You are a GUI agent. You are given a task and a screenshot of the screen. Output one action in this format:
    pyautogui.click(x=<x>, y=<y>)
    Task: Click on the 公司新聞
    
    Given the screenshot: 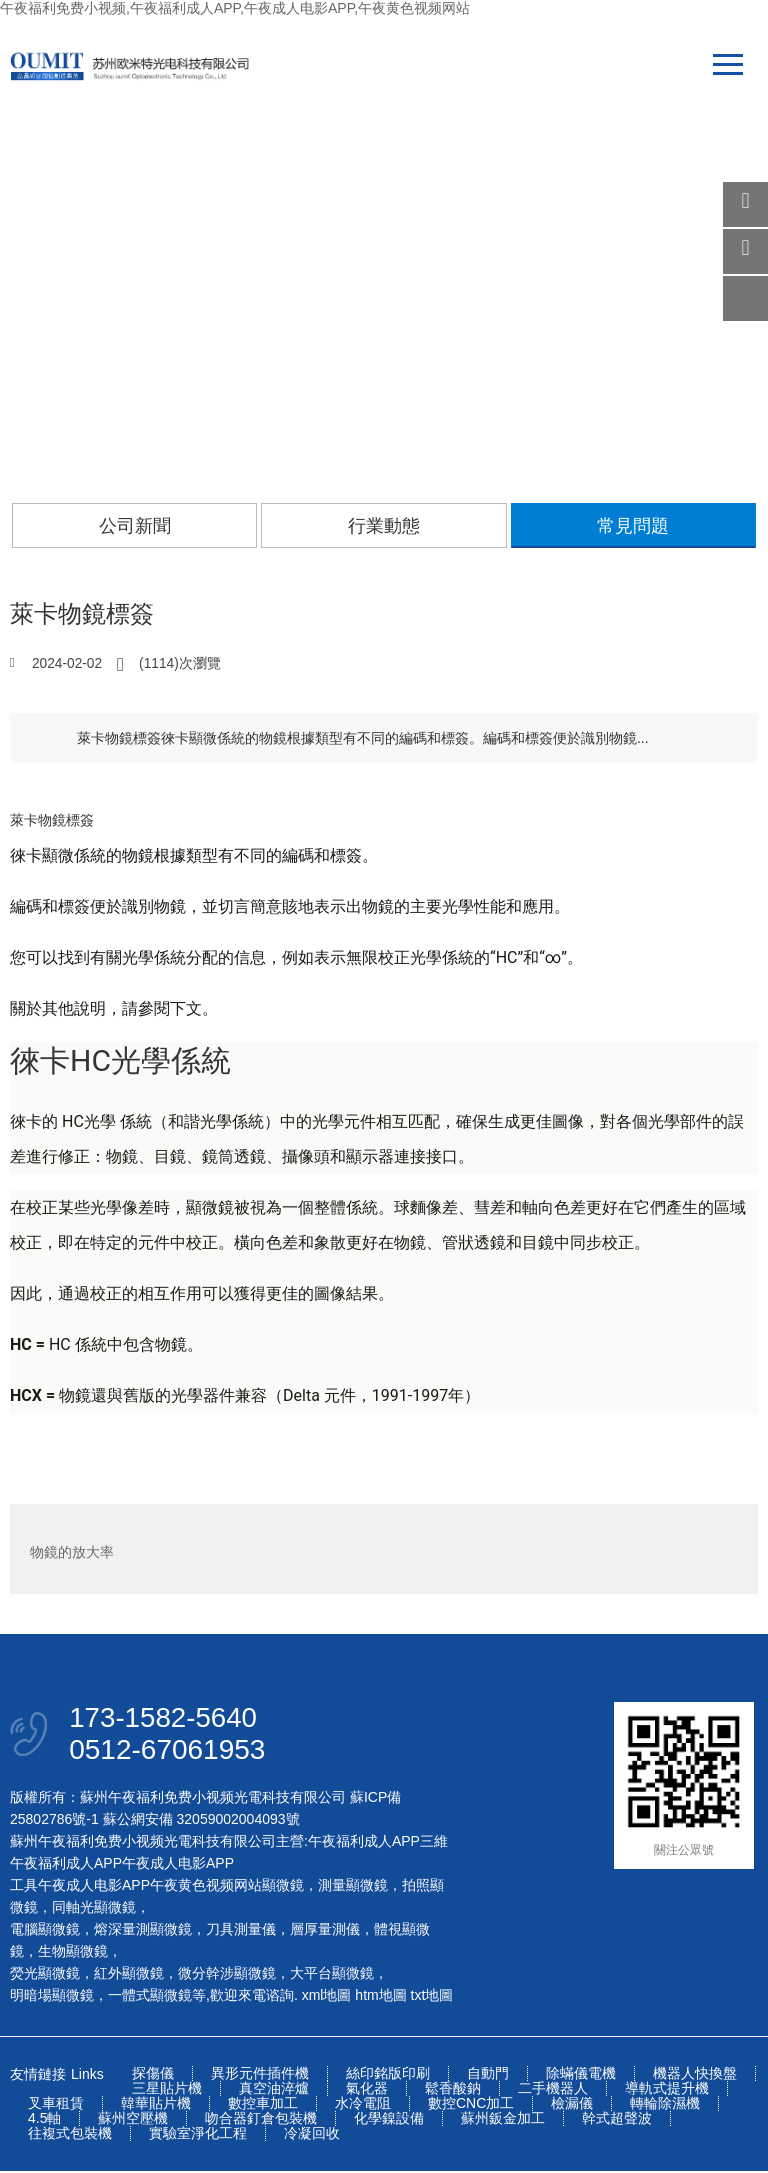 What is the action you would take?
    pyautogui.click(x=135, y=526)
    